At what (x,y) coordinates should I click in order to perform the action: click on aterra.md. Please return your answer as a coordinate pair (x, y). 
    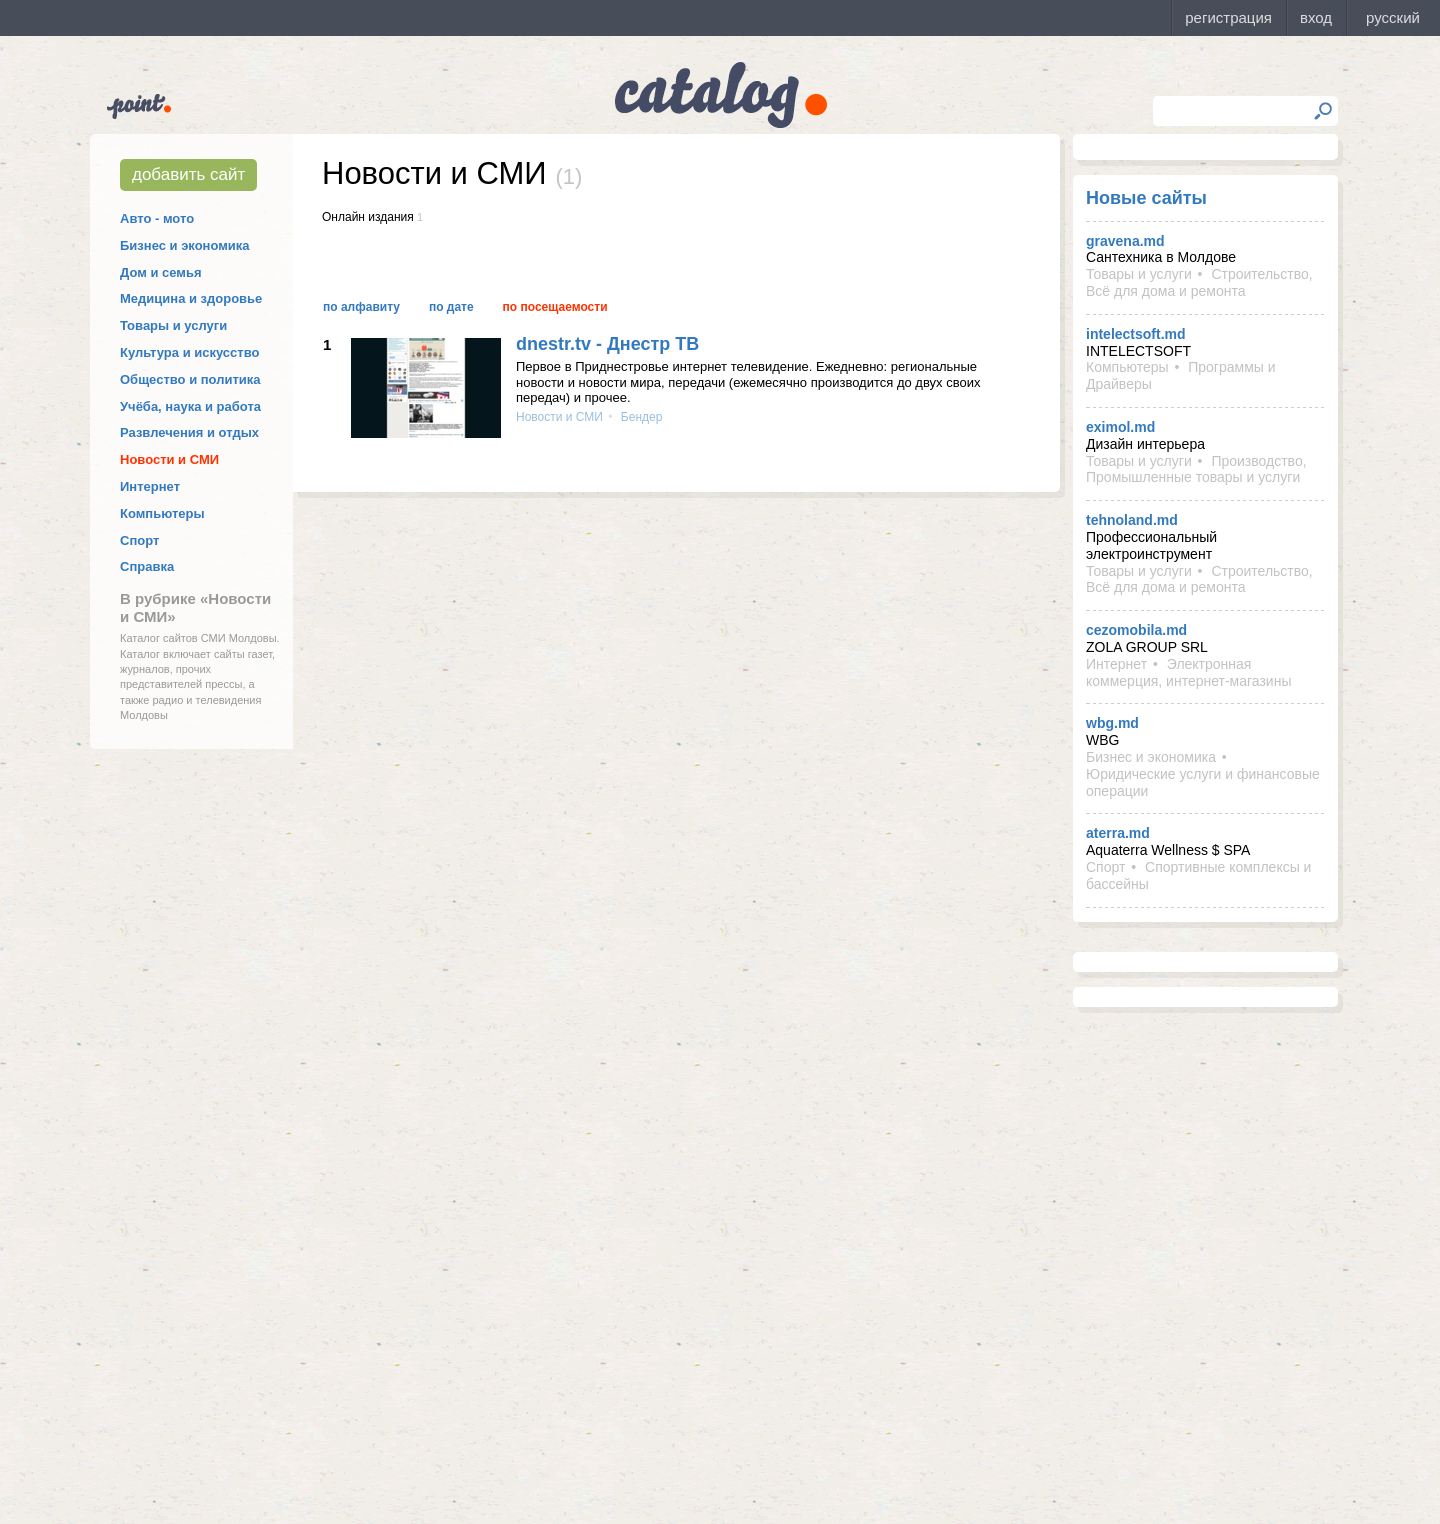
    Looking at the image, I should click on (1118, 833).